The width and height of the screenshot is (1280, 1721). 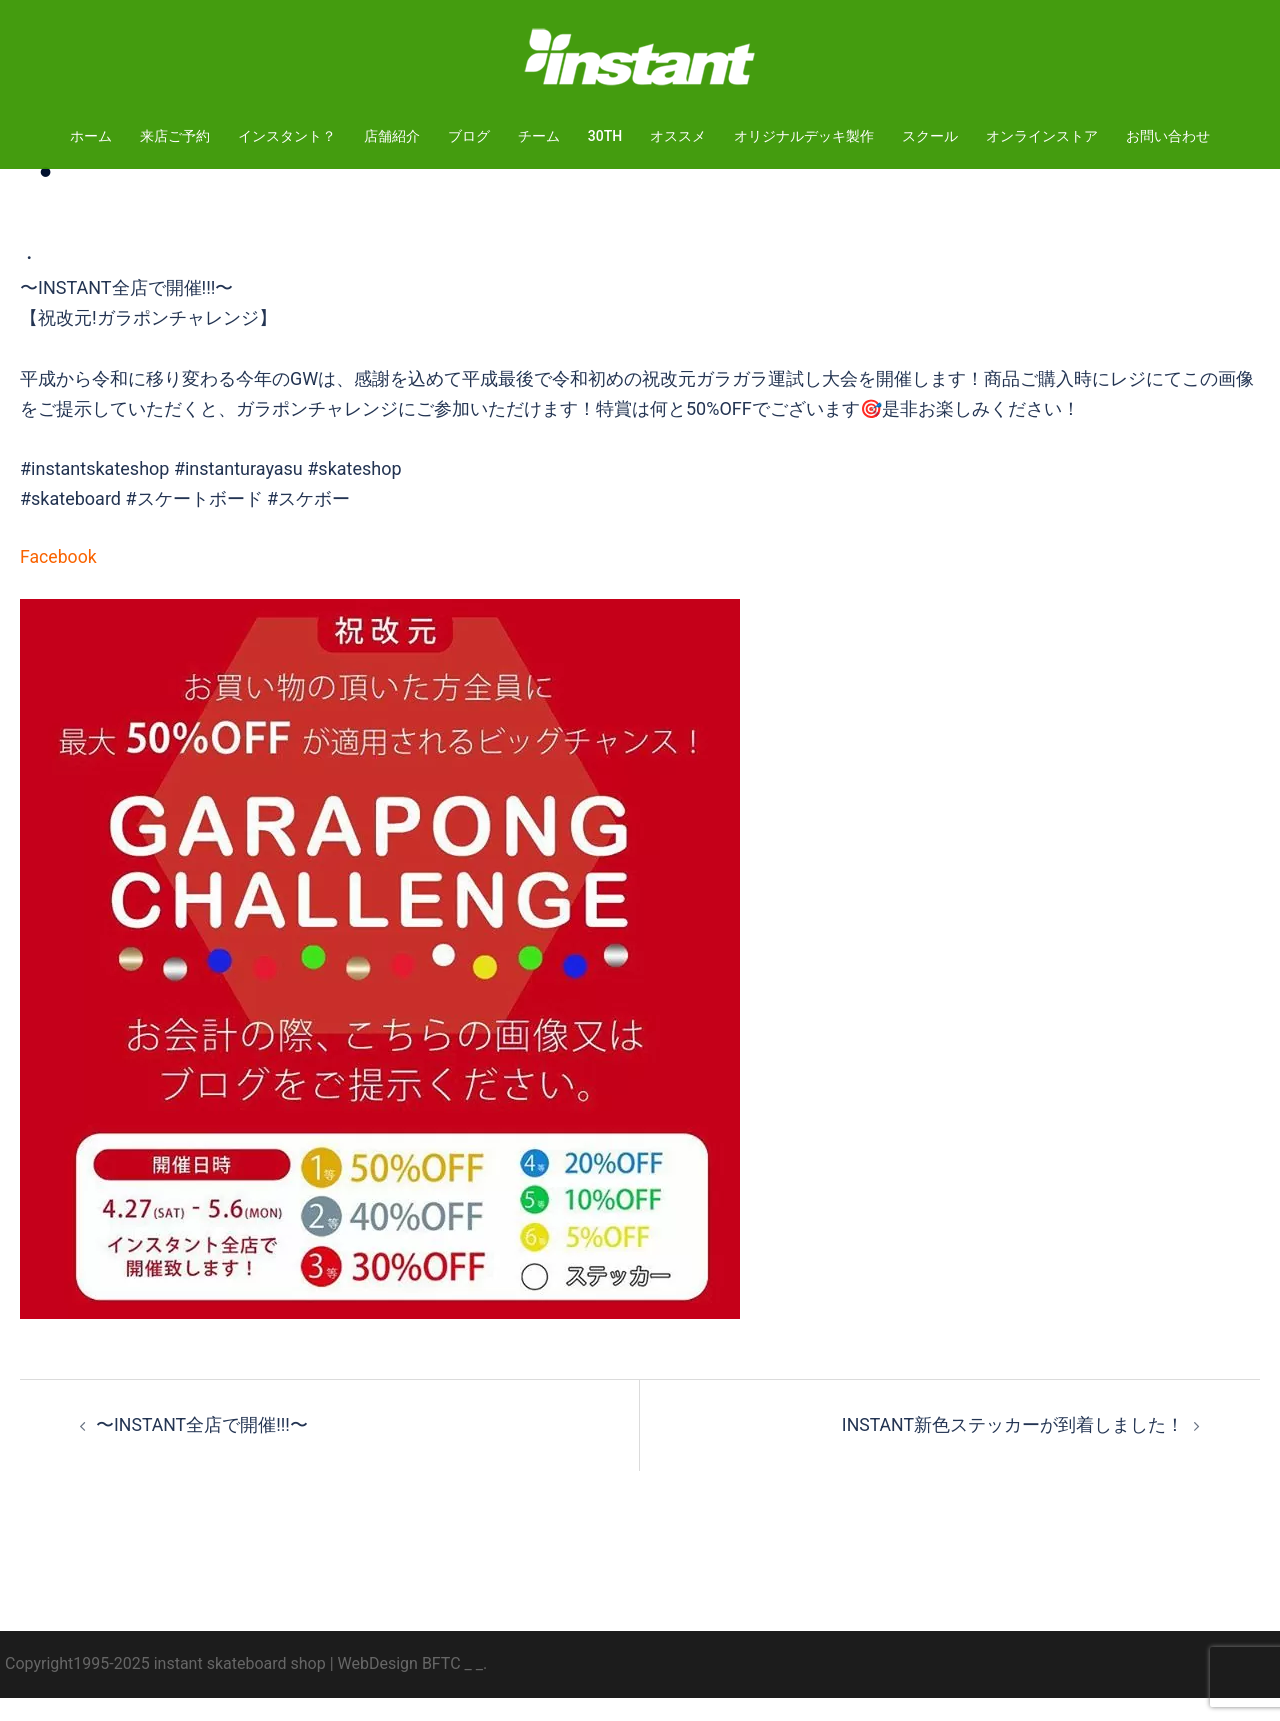 What do you see at coordinates (605, 136) in the screenshot?
I see `30TH` at bounding box center [605, 136].